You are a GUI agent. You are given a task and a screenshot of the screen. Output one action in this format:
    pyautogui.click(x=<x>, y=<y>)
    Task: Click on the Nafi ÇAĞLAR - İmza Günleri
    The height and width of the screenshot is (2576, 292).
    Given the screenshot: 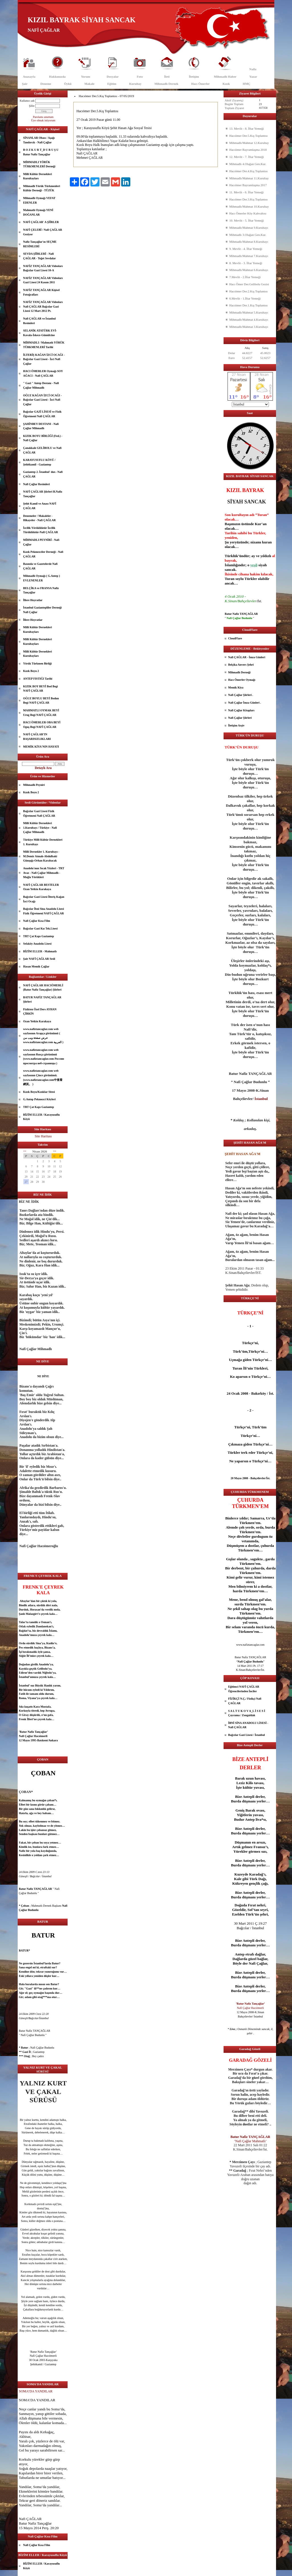 What is the action you would take?
    pyautogui.click(x=246, y=657)
    